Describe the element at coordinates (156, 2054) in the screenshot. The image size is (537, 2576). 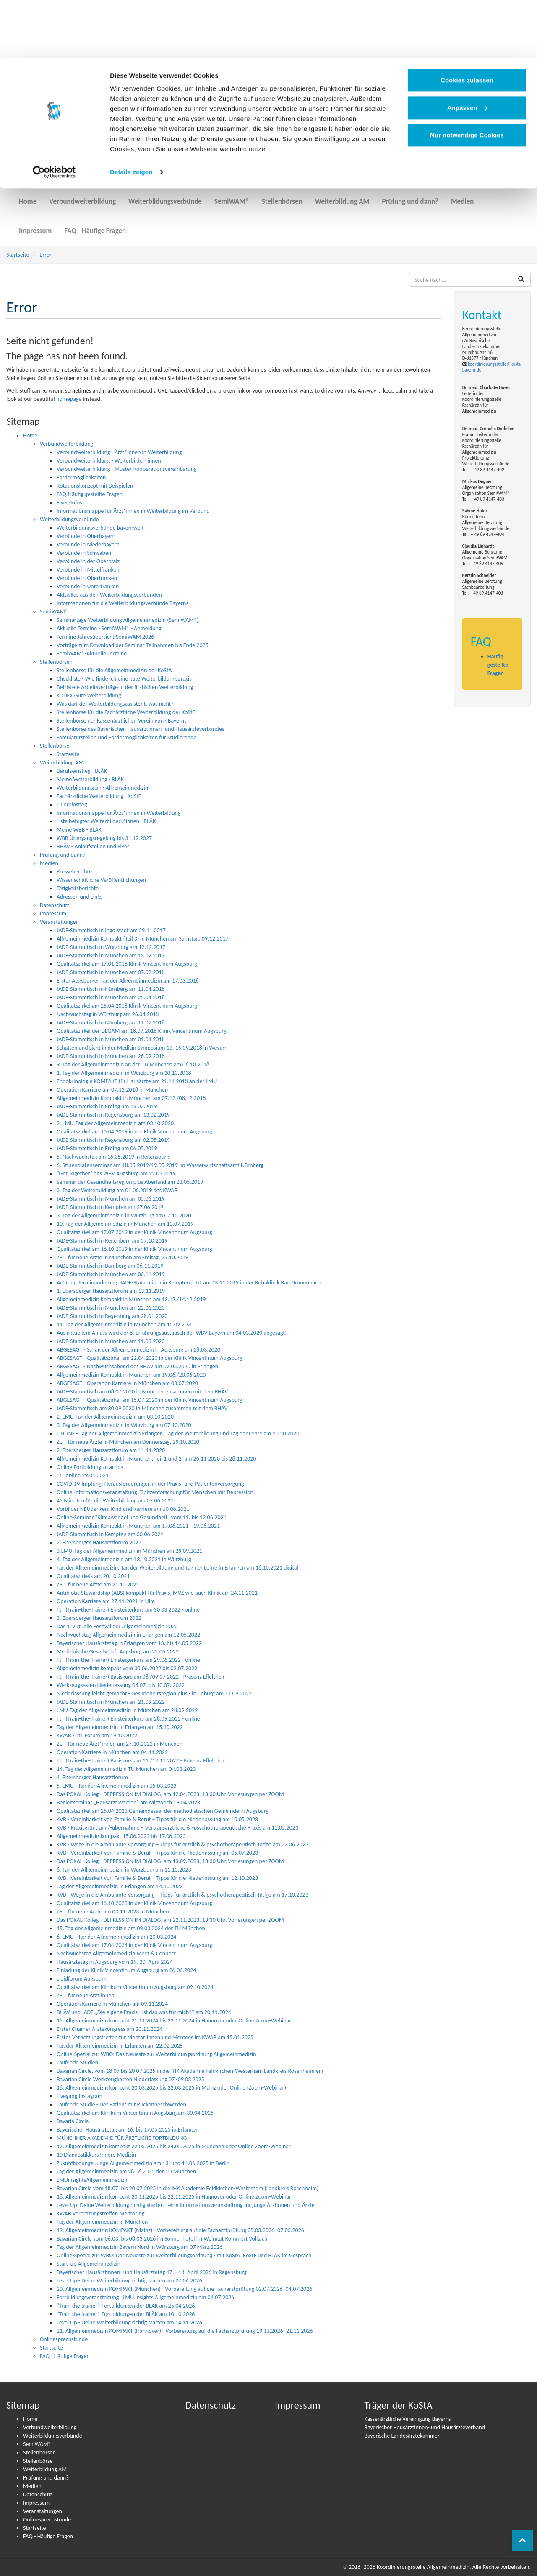
I see `Online-Spezial zur WBO: Das Neueste zur Weiterbildungsordnung Allgemeinmedizin` at that location.